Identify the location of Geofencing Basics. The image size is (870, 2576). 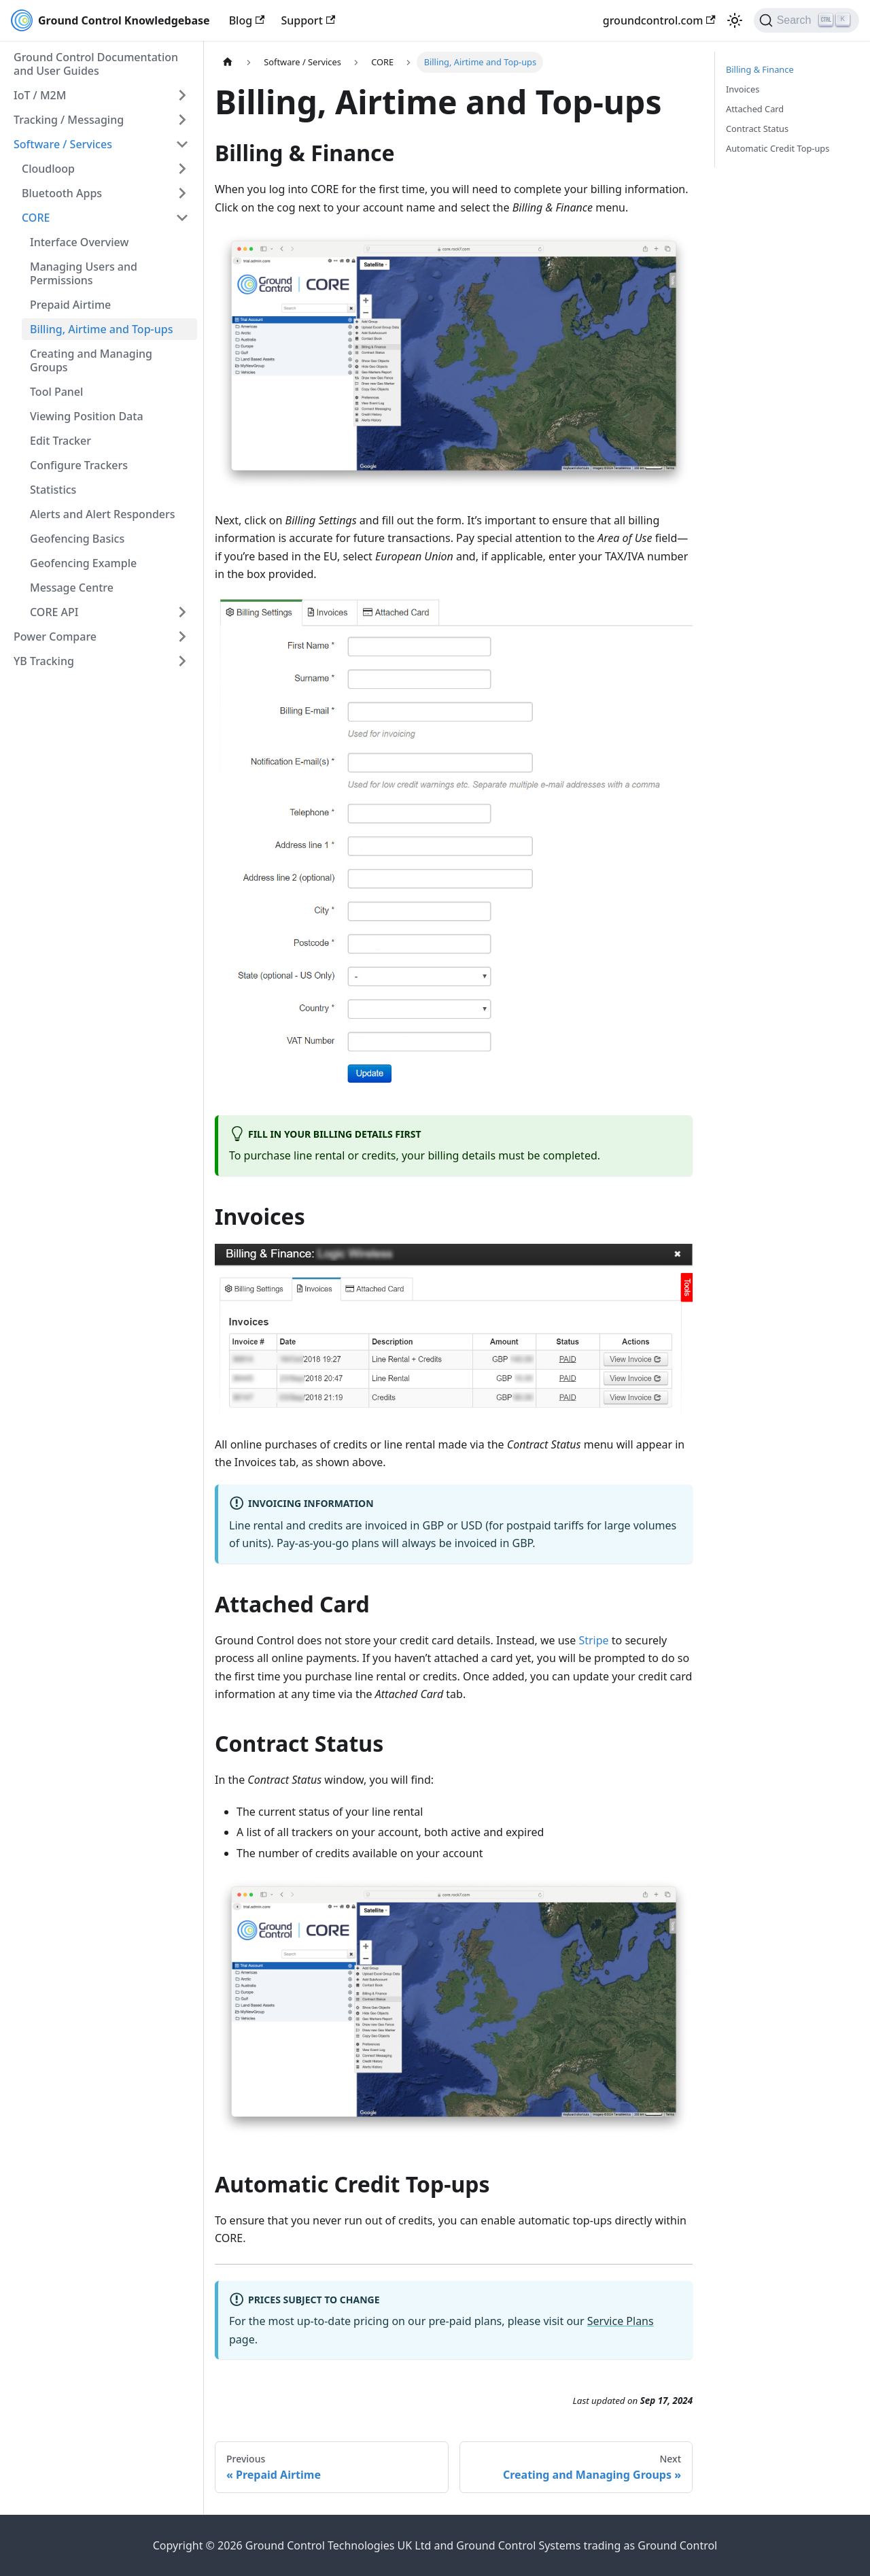
(77, 538).